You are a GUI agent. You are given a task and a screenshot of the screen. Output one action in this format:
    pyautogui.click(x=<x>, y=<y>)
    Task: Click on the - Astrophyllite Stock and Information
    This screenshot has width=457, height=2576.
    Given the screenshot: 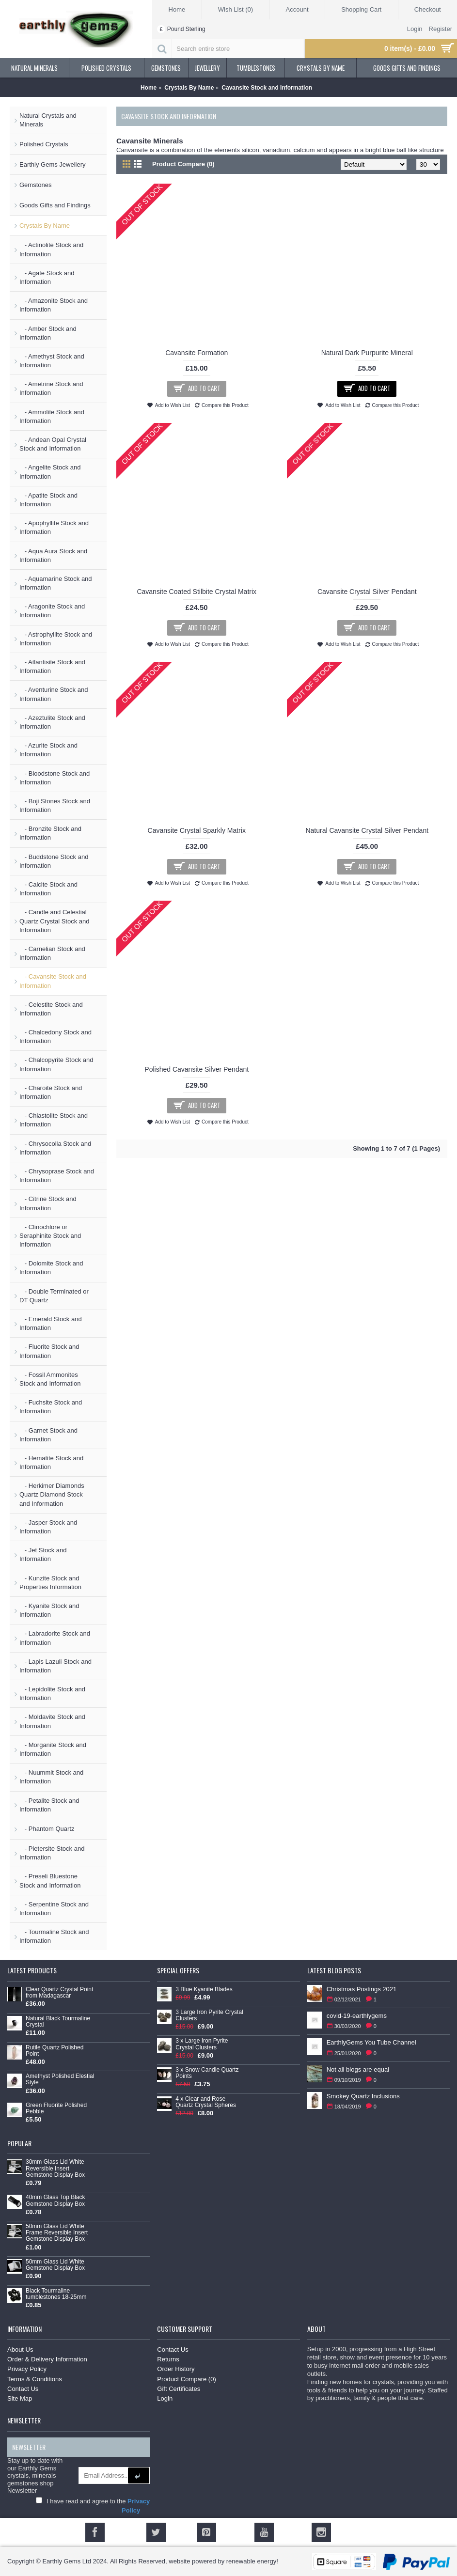 What is the action you would take?
    pyautogui.click(x=55, y=639)
    